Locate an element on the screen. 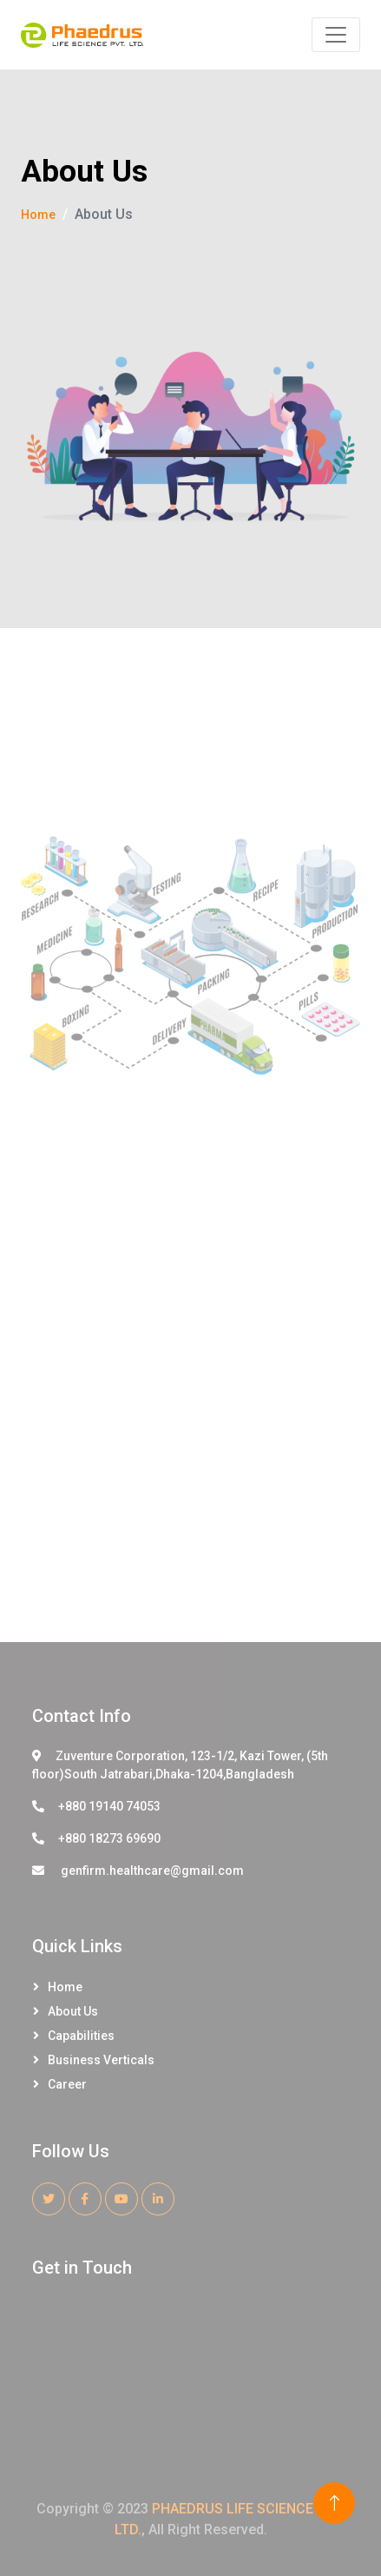  Home is located at coordinates (38, 215).